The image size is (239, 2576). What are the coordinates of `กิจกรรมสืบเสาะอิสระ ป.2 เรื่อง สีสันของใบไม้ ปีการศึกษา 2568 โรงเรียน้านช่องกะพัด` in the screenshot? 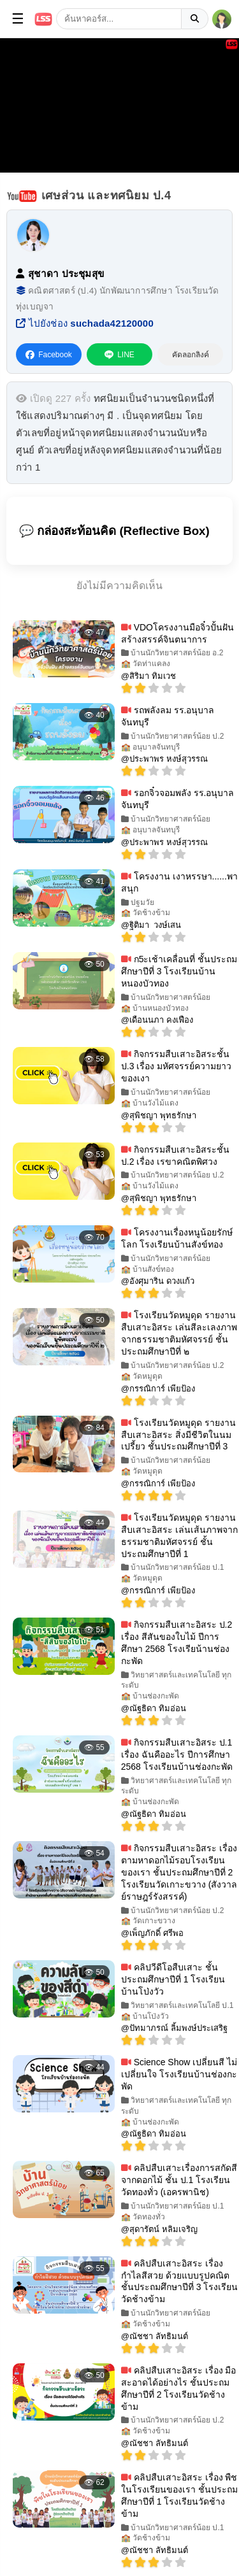 It's located at (176, 1642).